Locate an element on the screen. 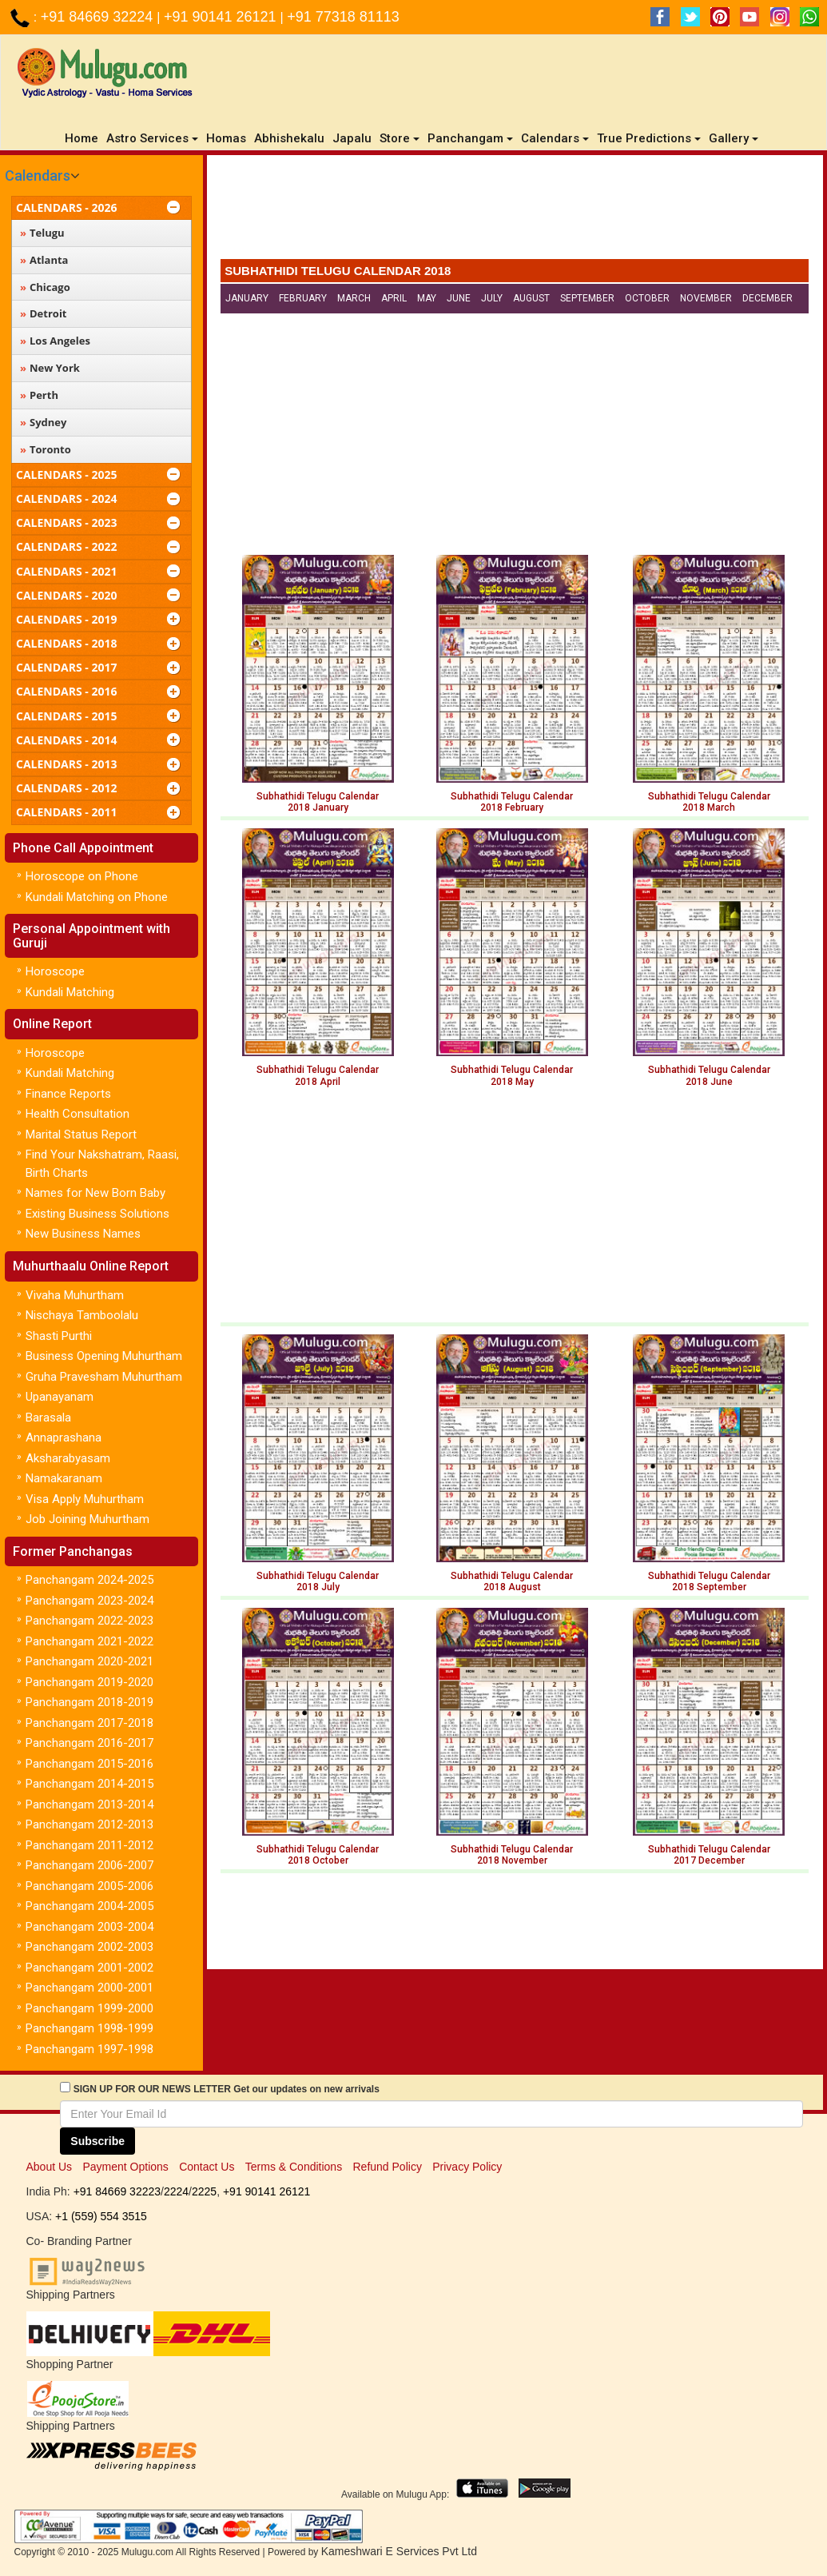 This screenshot has width=827, height=2576. Panchangam 1997-1998 is located at coordinates (89, 2049).